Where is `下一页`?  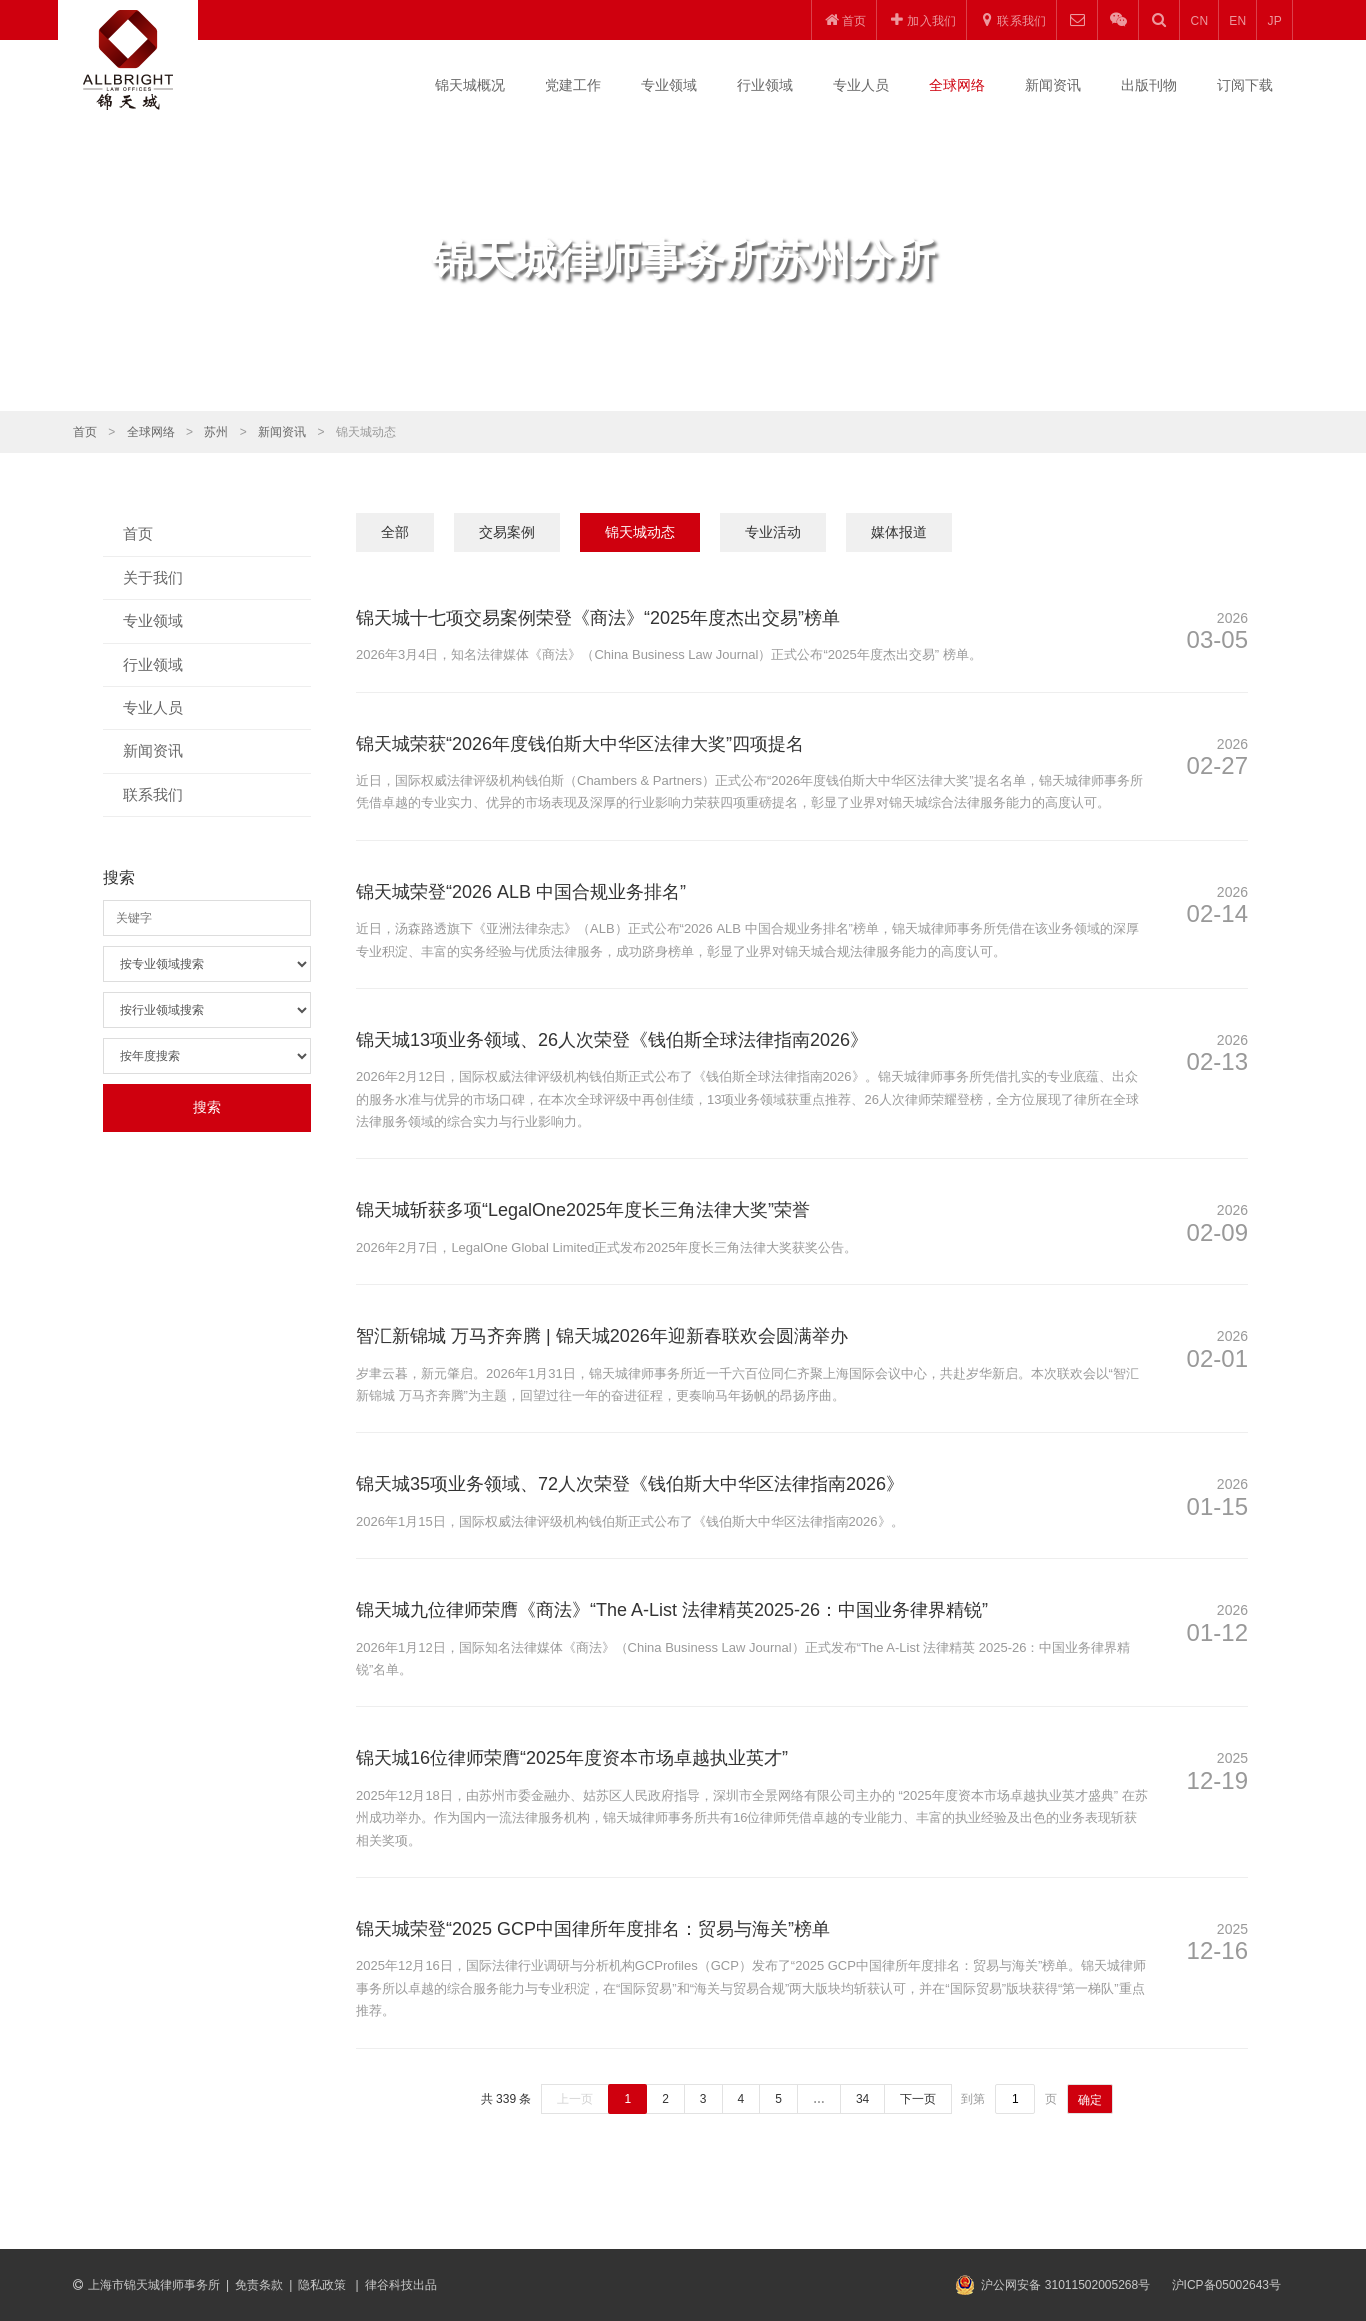 下一页 is located at coordinates (918, 2099).